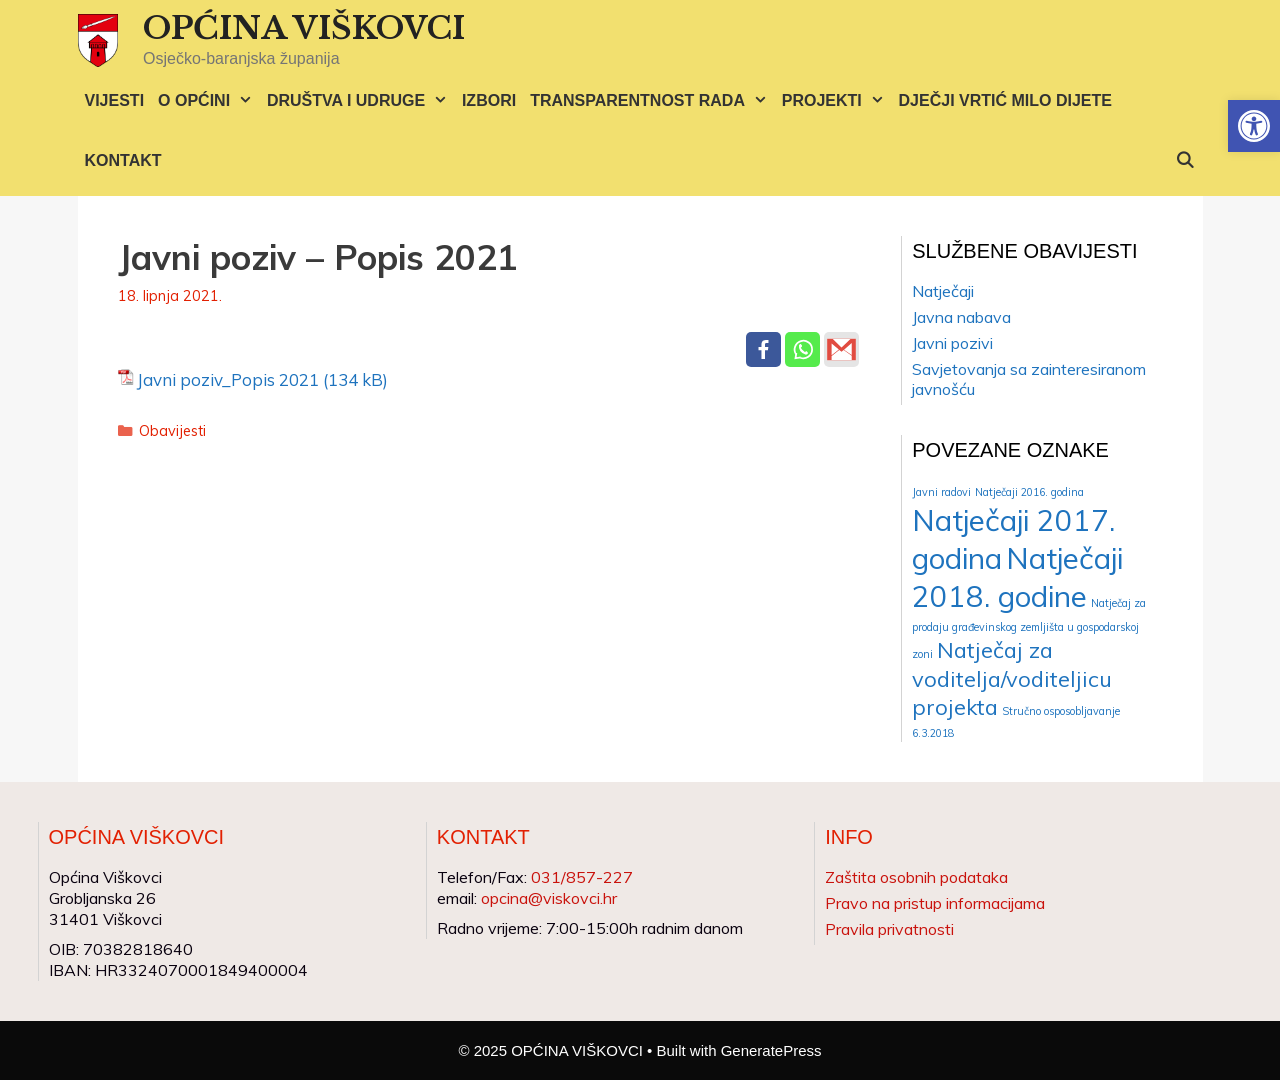 The width and height of the screenshot is (1280, 1080). What do you see at coordinates (1029, 492) in the screenshot?
I see `Natječaji 2016. godina [Natječaji 2016. godina (1 stavka)]` at bounding box center [1029, 492].